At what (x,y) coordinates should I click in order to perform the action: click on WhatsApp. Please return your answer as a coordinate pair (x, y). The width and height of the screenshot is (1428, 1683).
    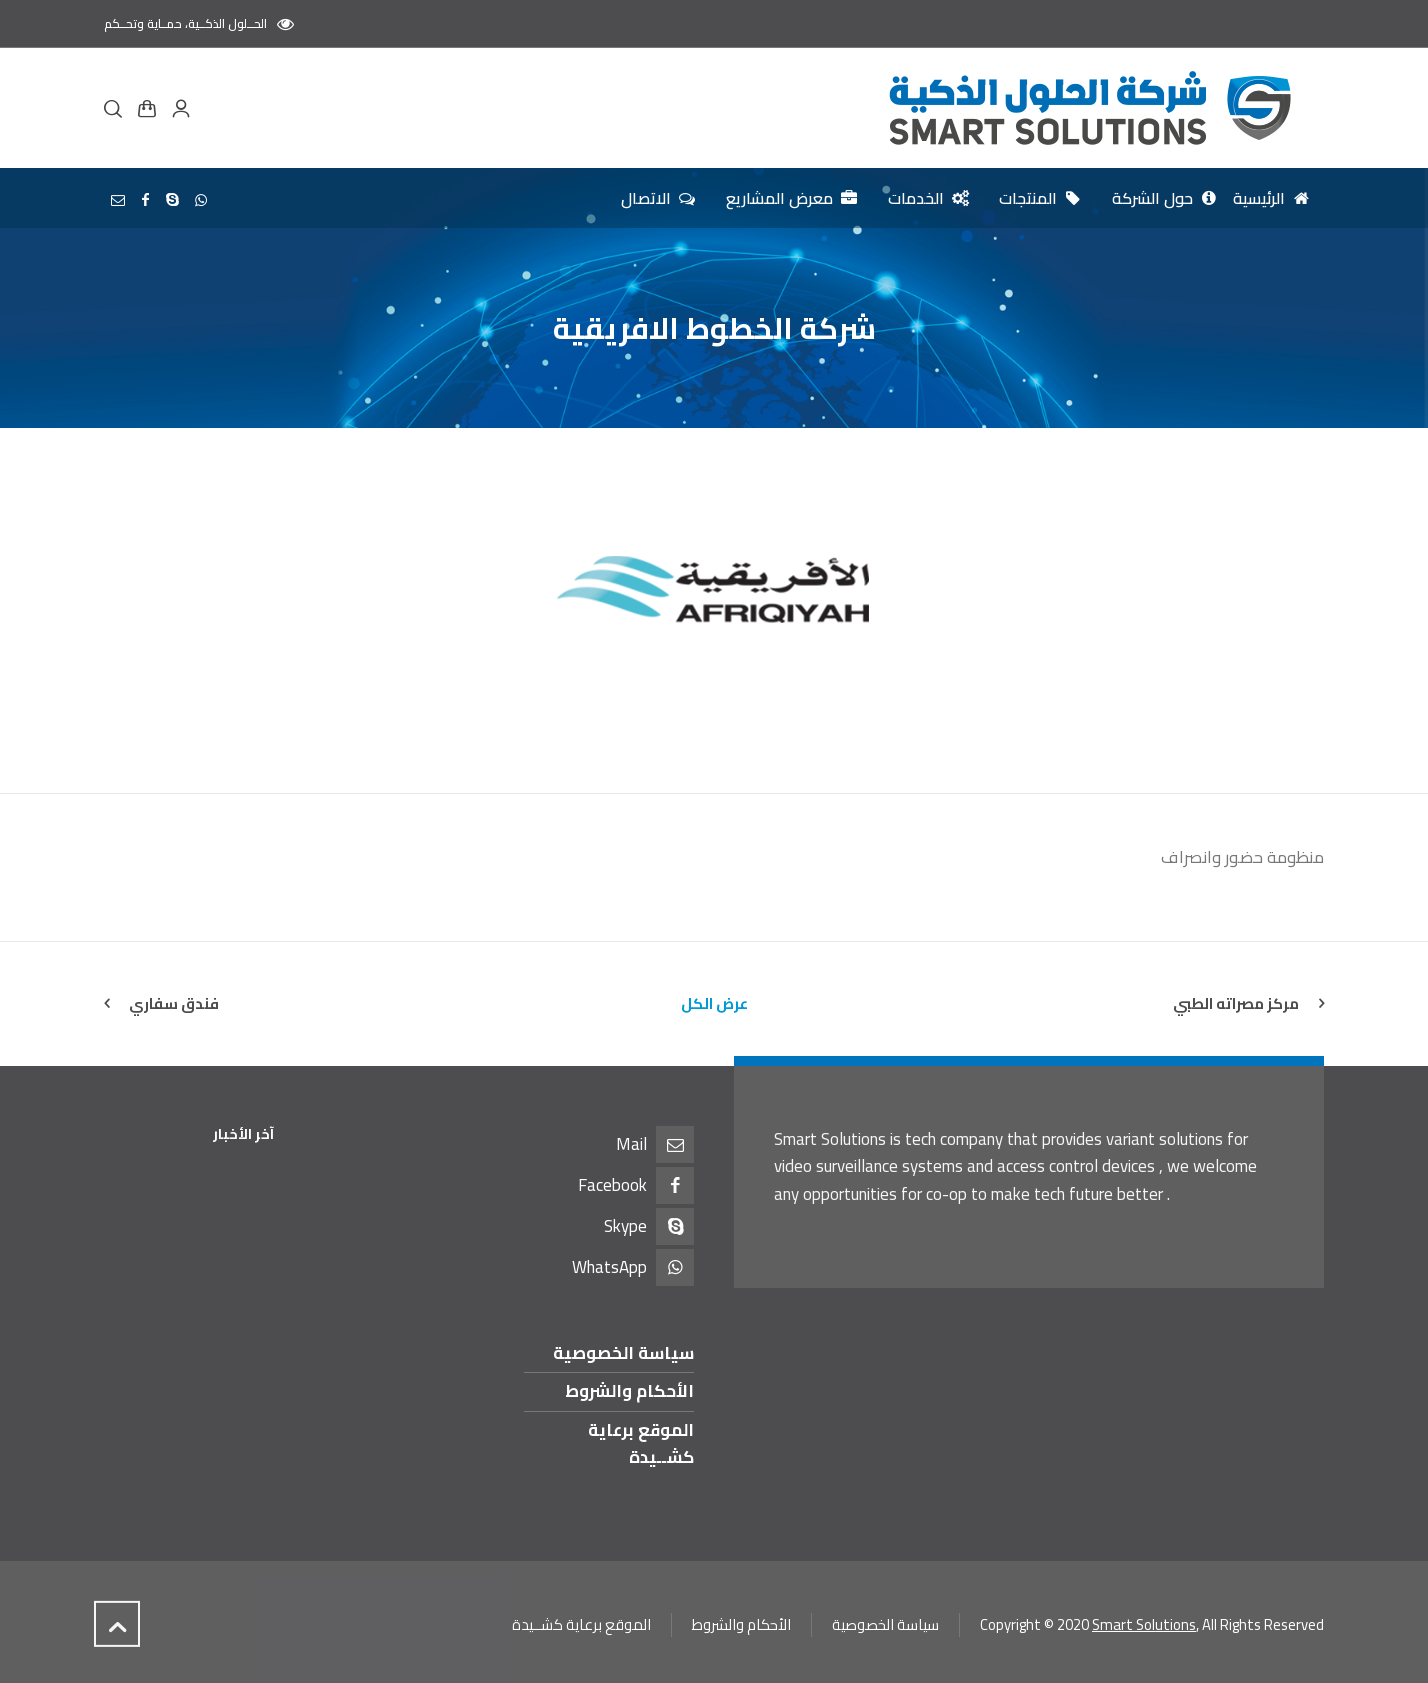
    Looking at the image, I should click on (609, 1267).